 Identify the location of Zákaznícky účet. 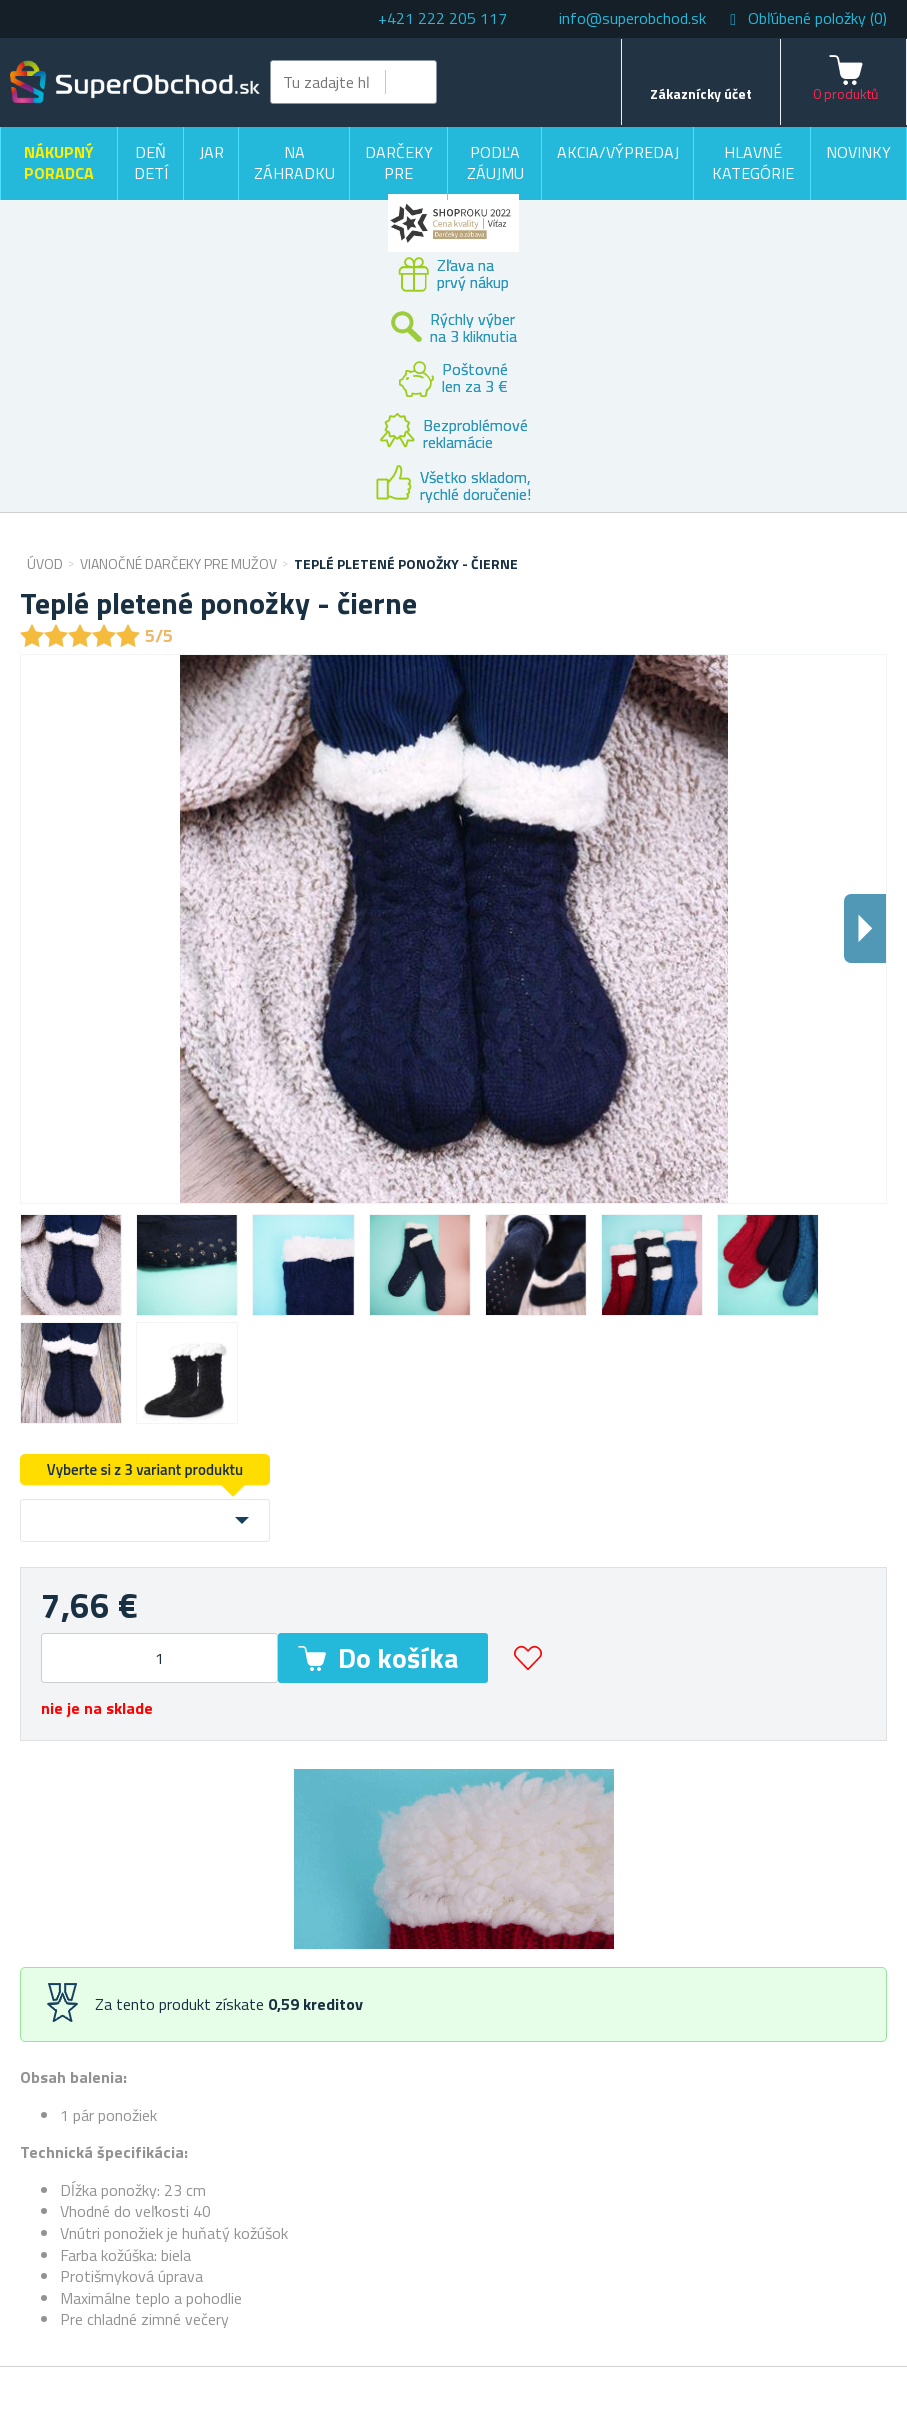
(701, 93).